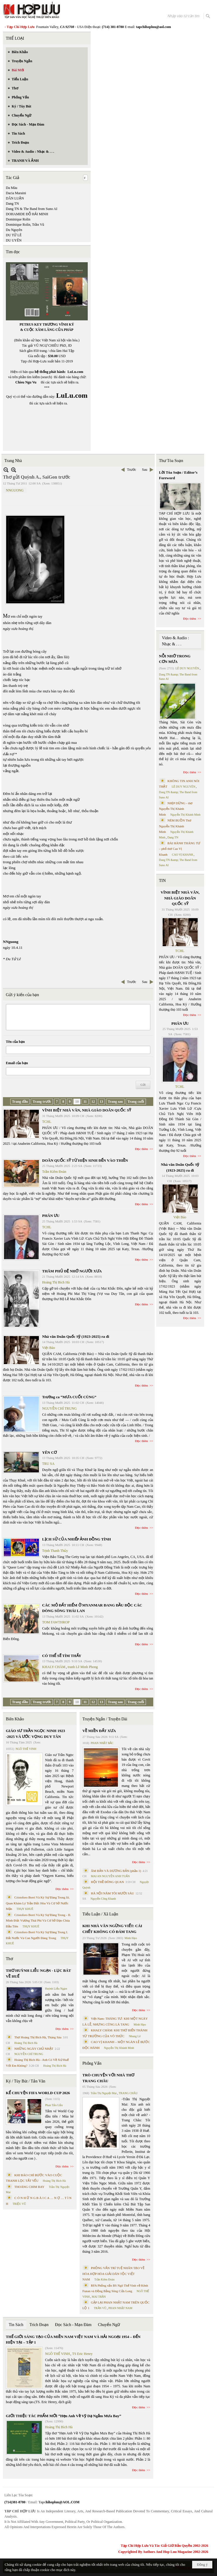 The height and width of the screenshot is (2576, 217). I want to click on 11, so click(85, 1101).